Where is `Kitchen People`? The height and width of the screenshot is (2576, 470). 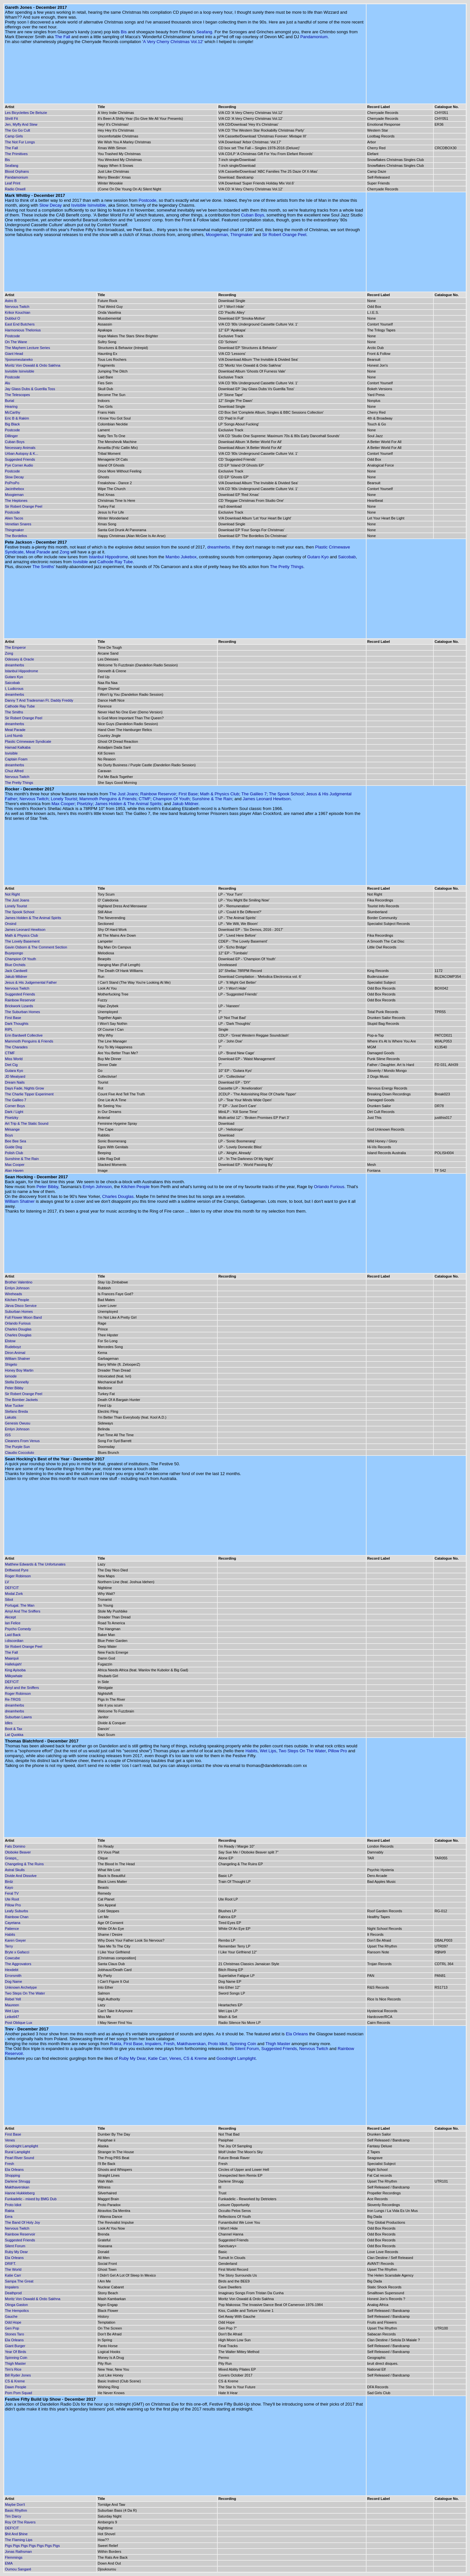
Kitchen People is located at coordinates (135, 1186).